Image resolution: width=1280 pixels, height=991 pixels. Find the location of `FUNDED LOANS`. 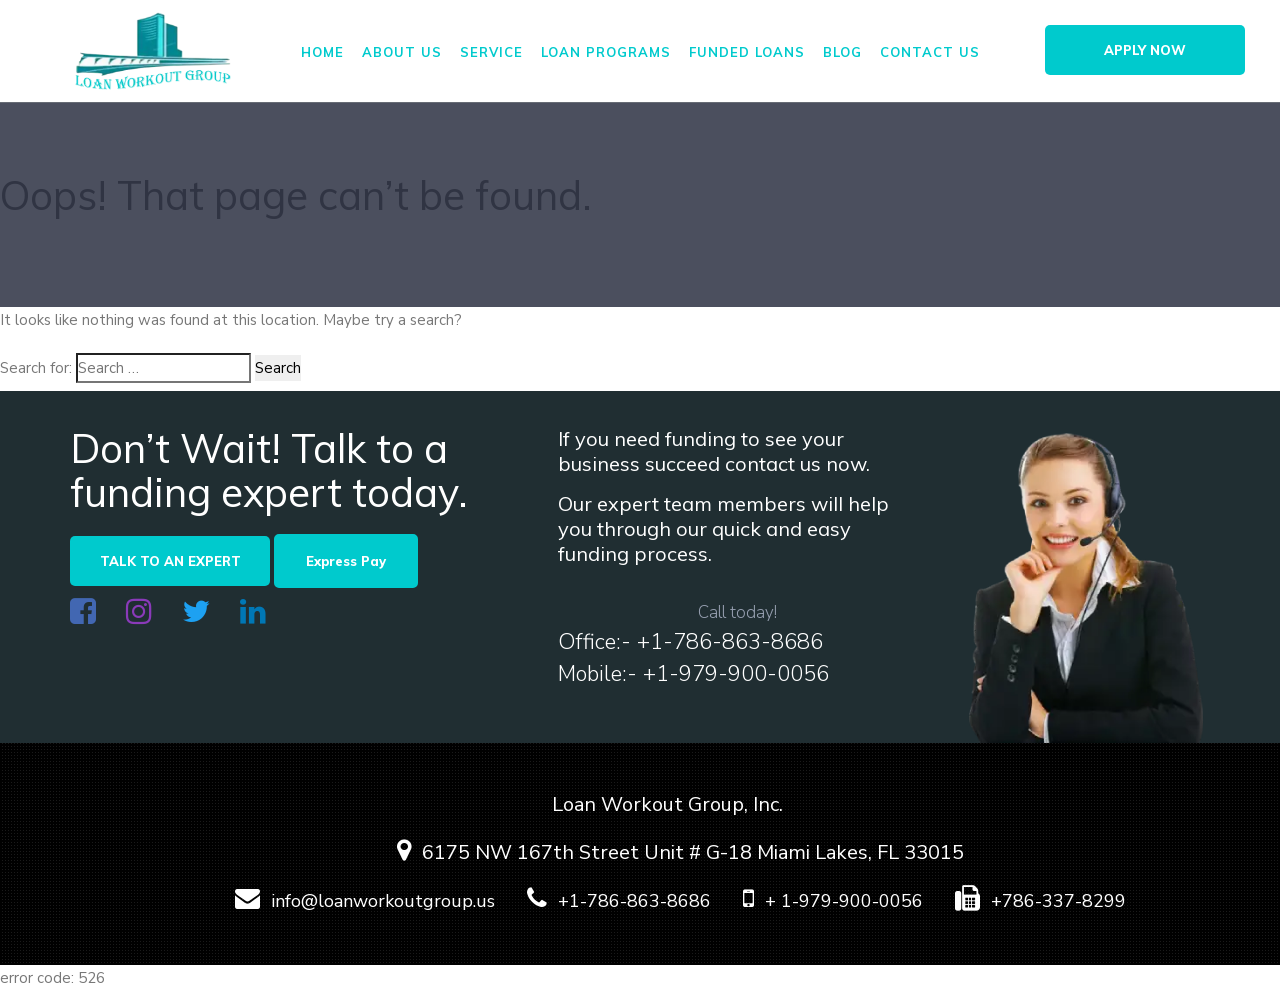

FUNDED LOANS is located at coordinates (747, 52).